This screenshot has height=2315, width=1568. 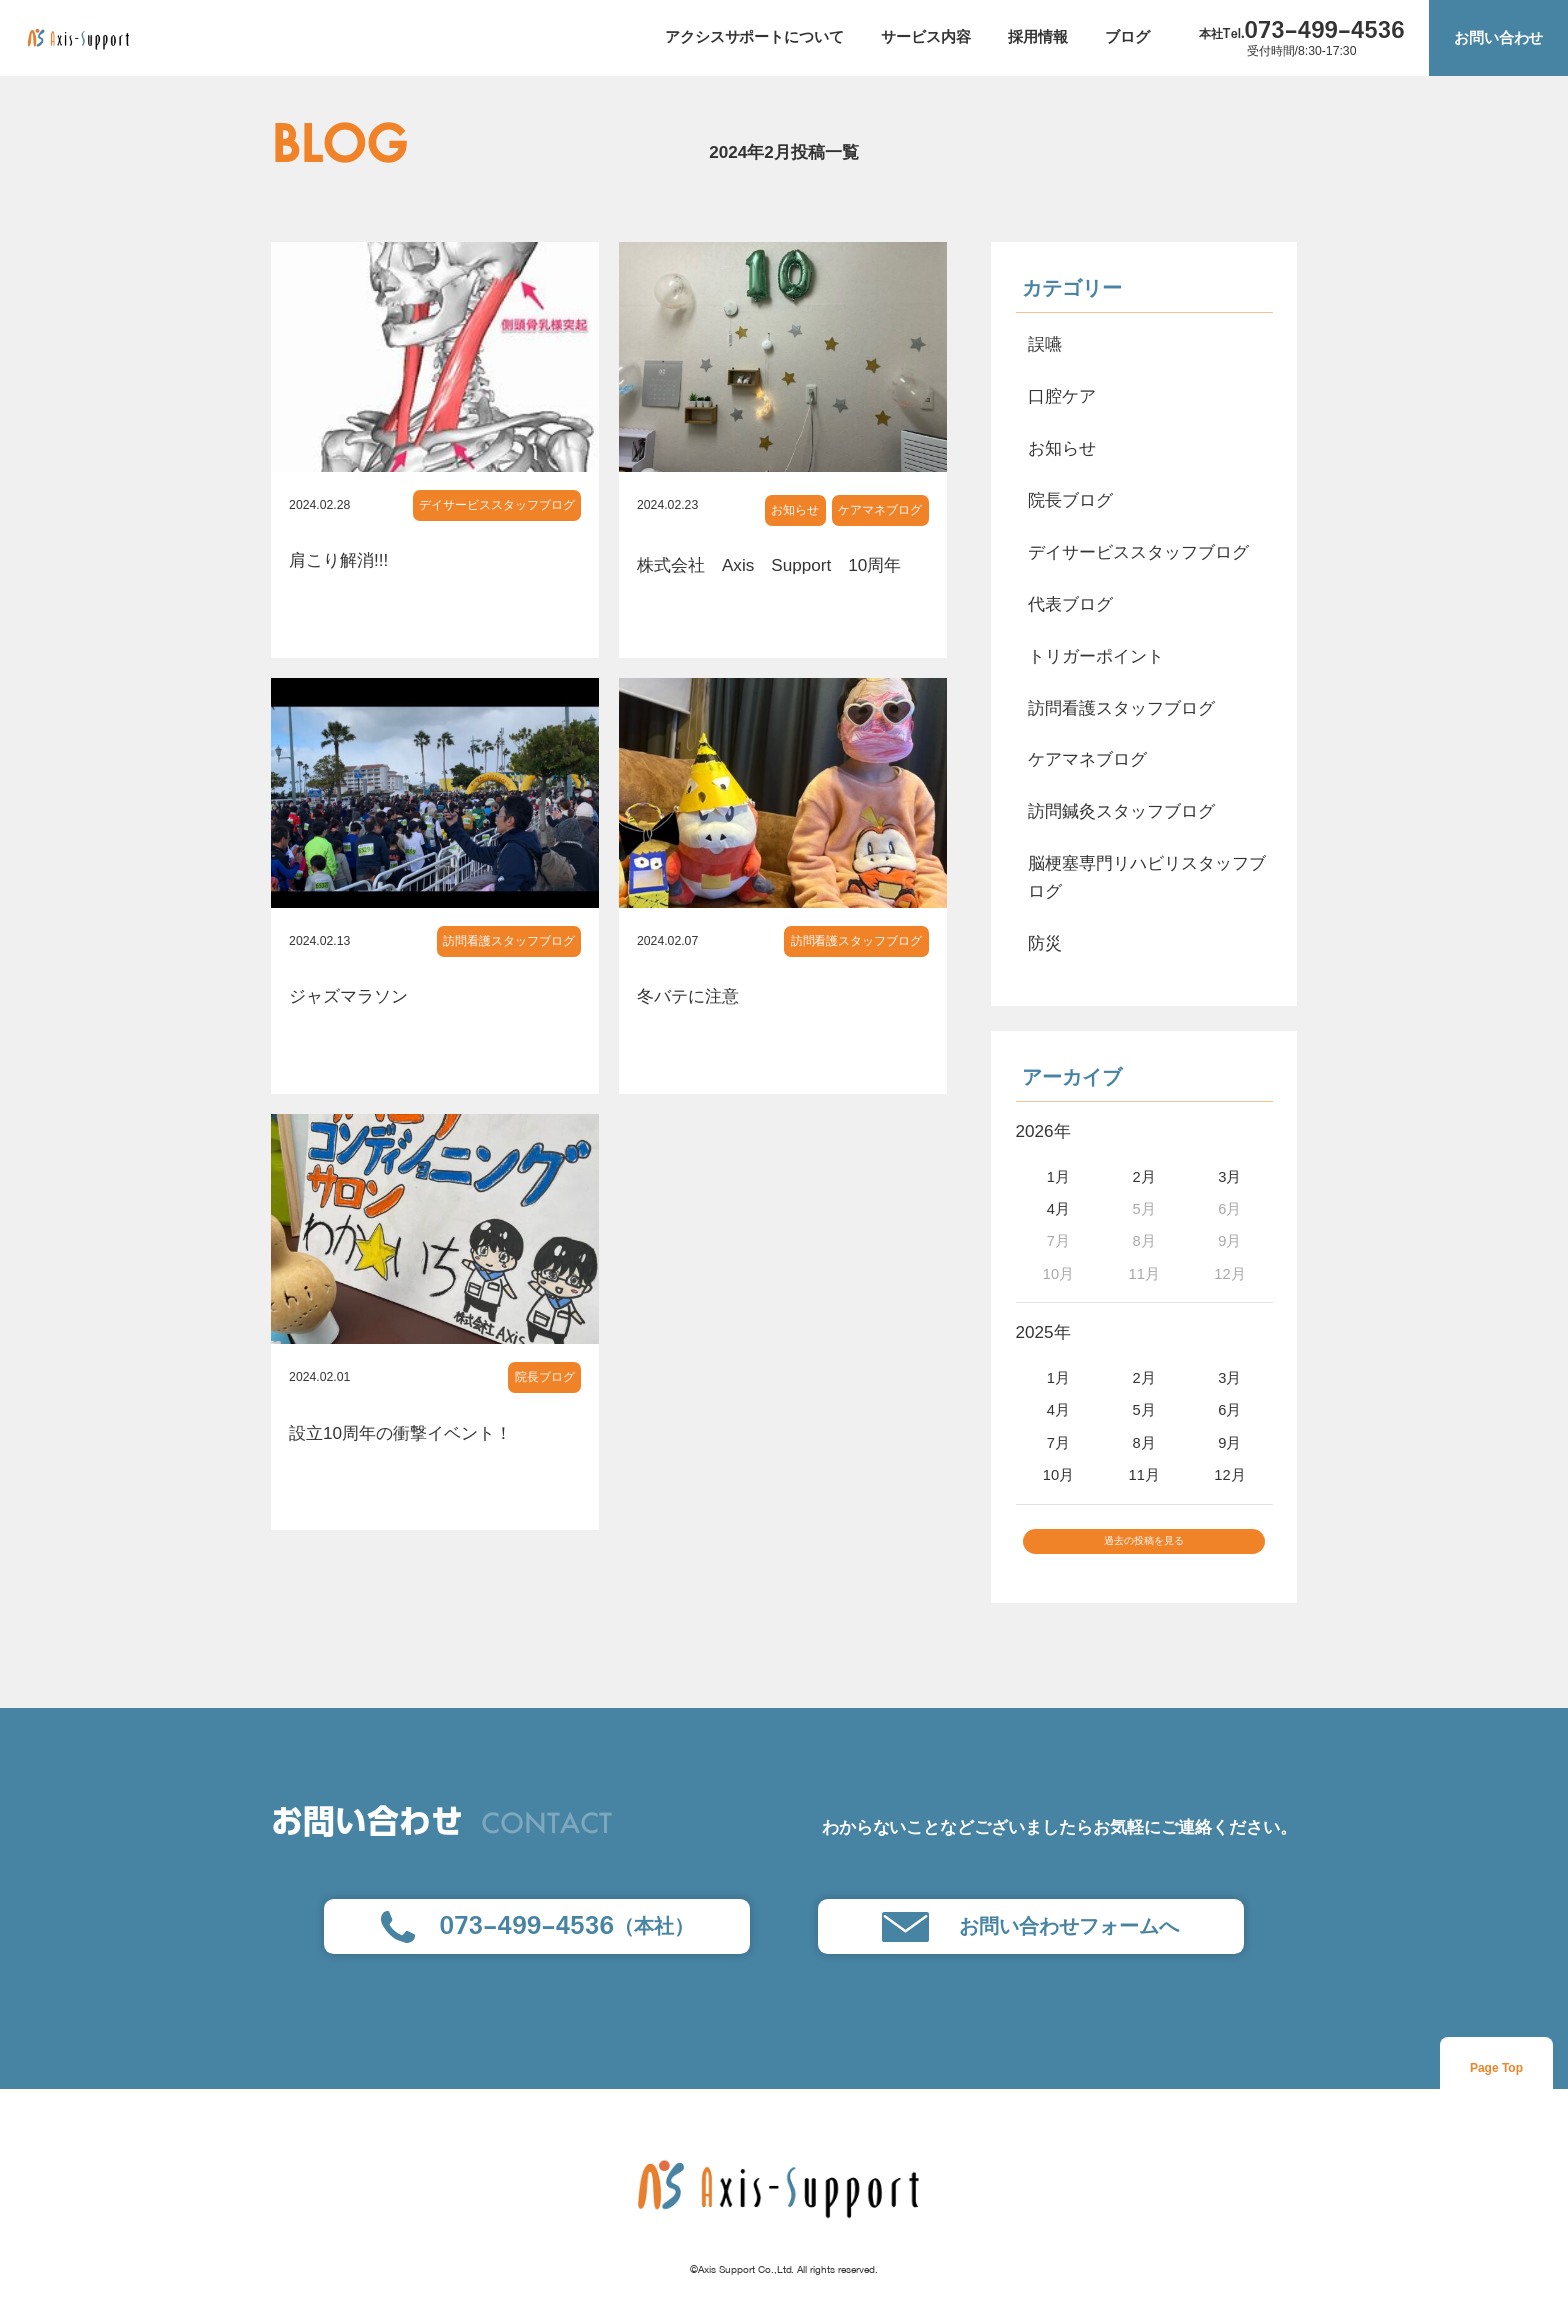 I want to click on トリガーポイント, so click(x=1096, y=656).